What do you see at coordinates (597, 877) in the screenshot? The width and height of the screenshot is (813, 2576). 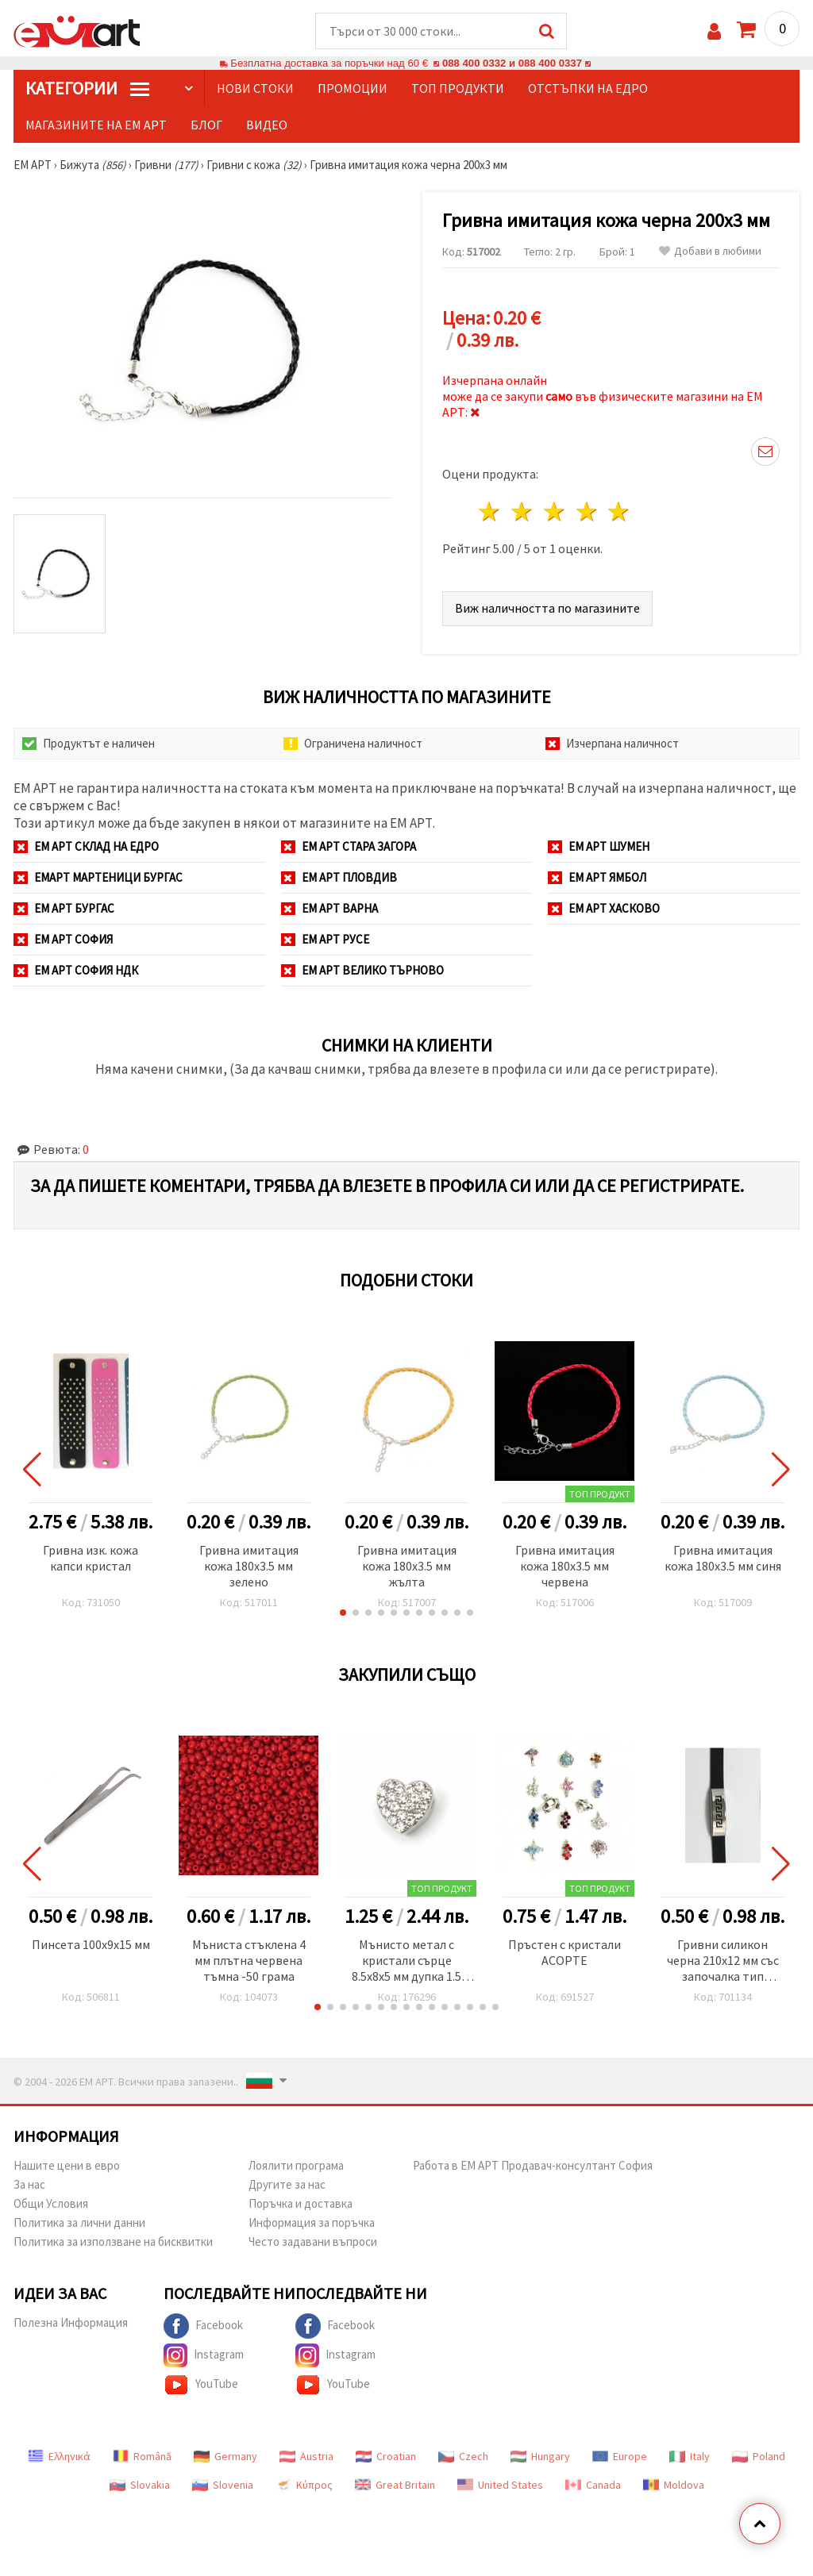 I see `ЕМ АРТ Ямбол` at bounding box center [597, 877].